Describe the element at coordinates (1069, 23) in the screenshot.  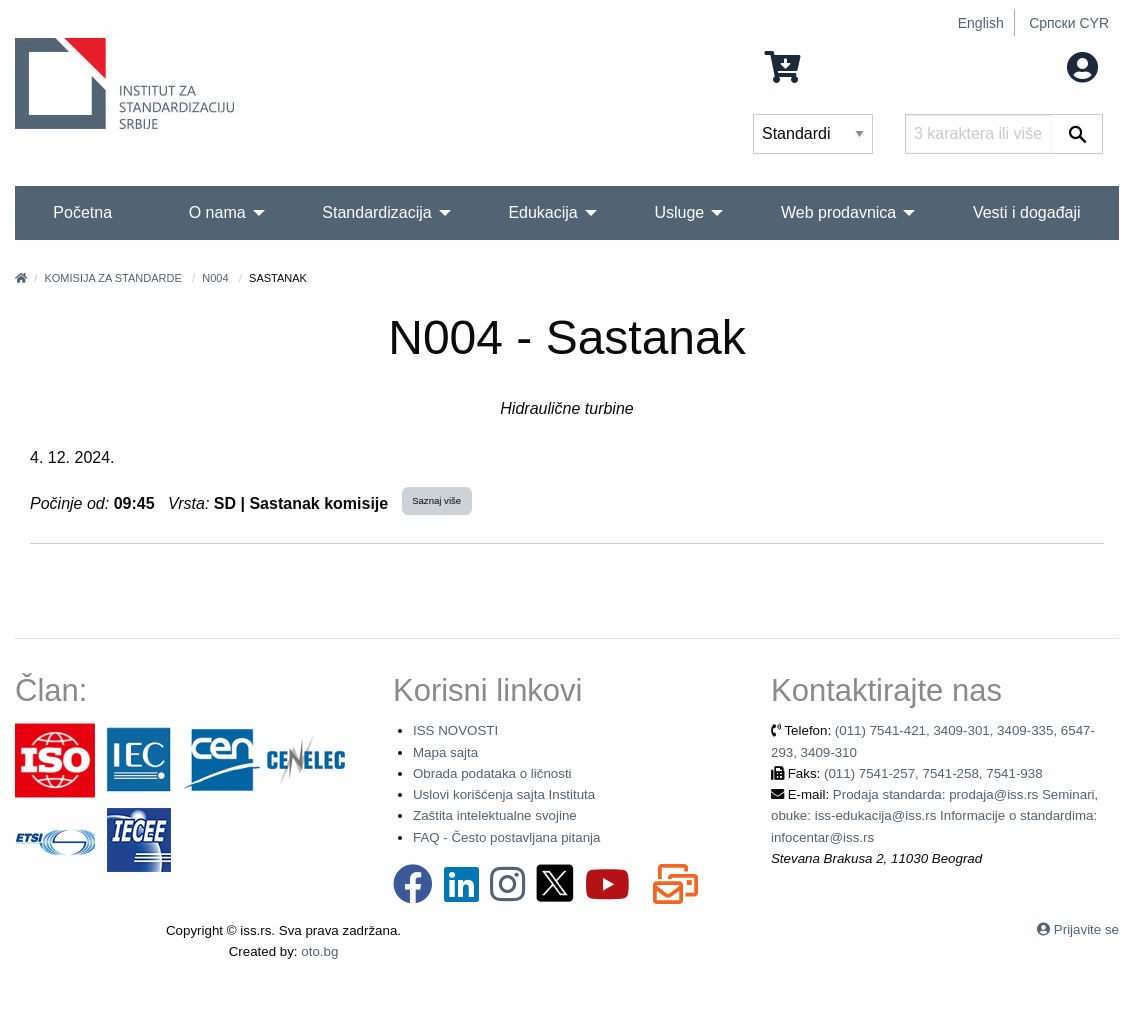
I see `Српски CYR` at that location.